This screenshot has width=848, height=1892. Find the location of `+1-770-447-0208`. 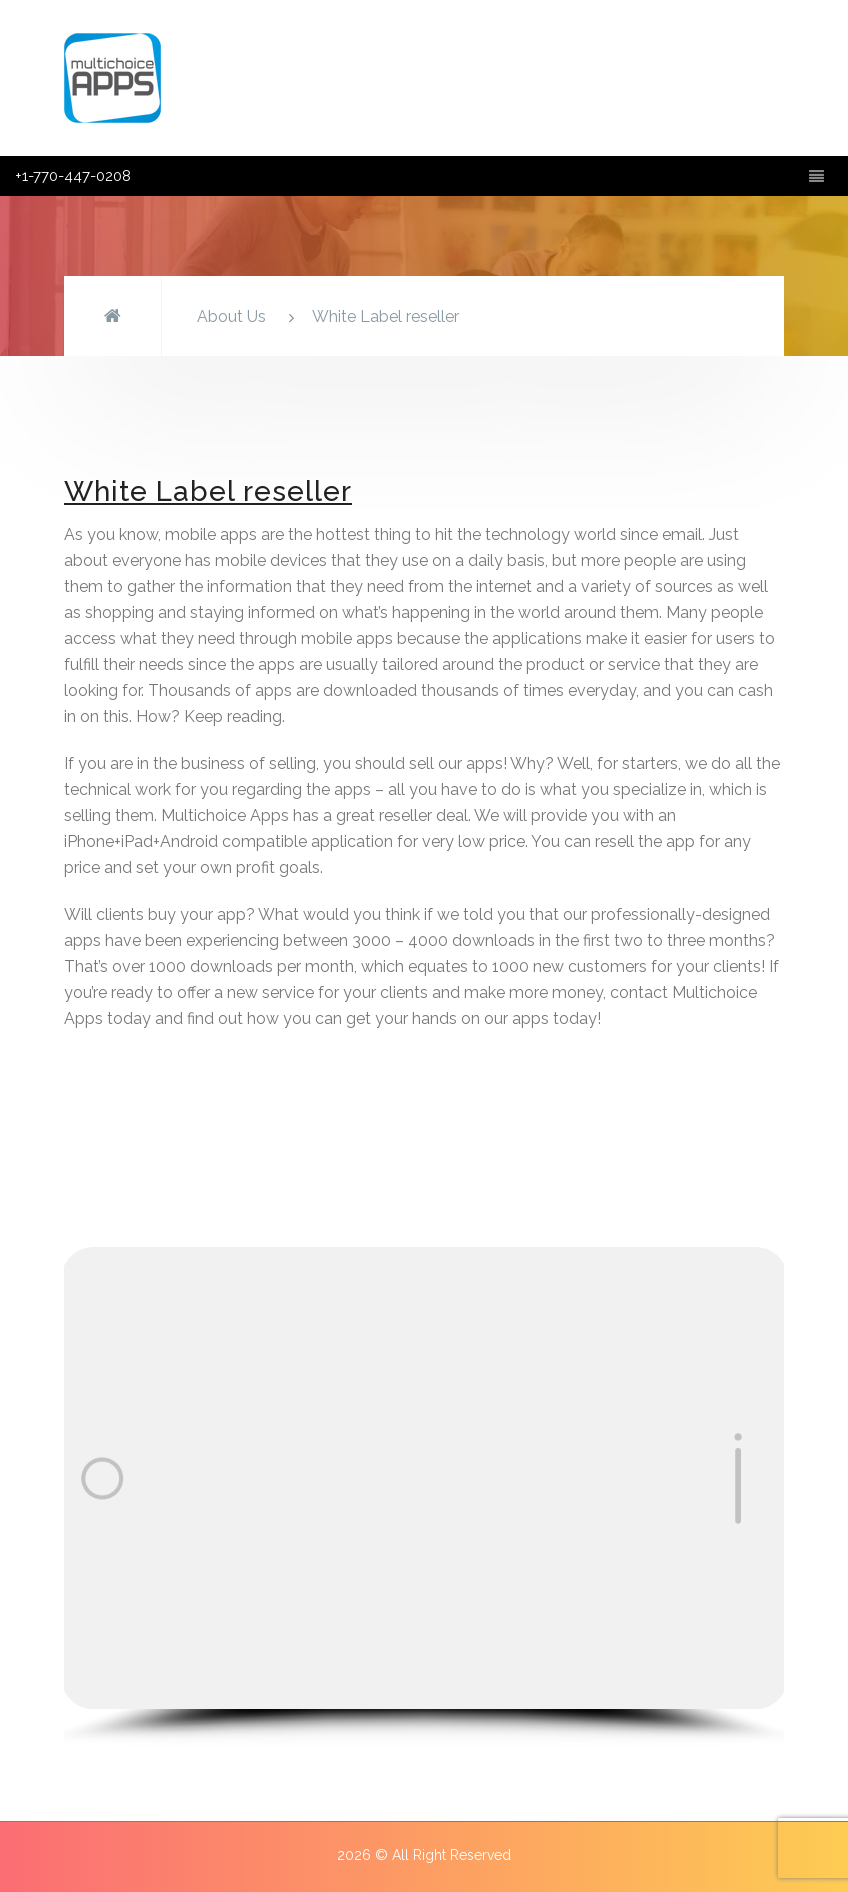

+1-770-447-0208 is located at coordinates (73, 176).